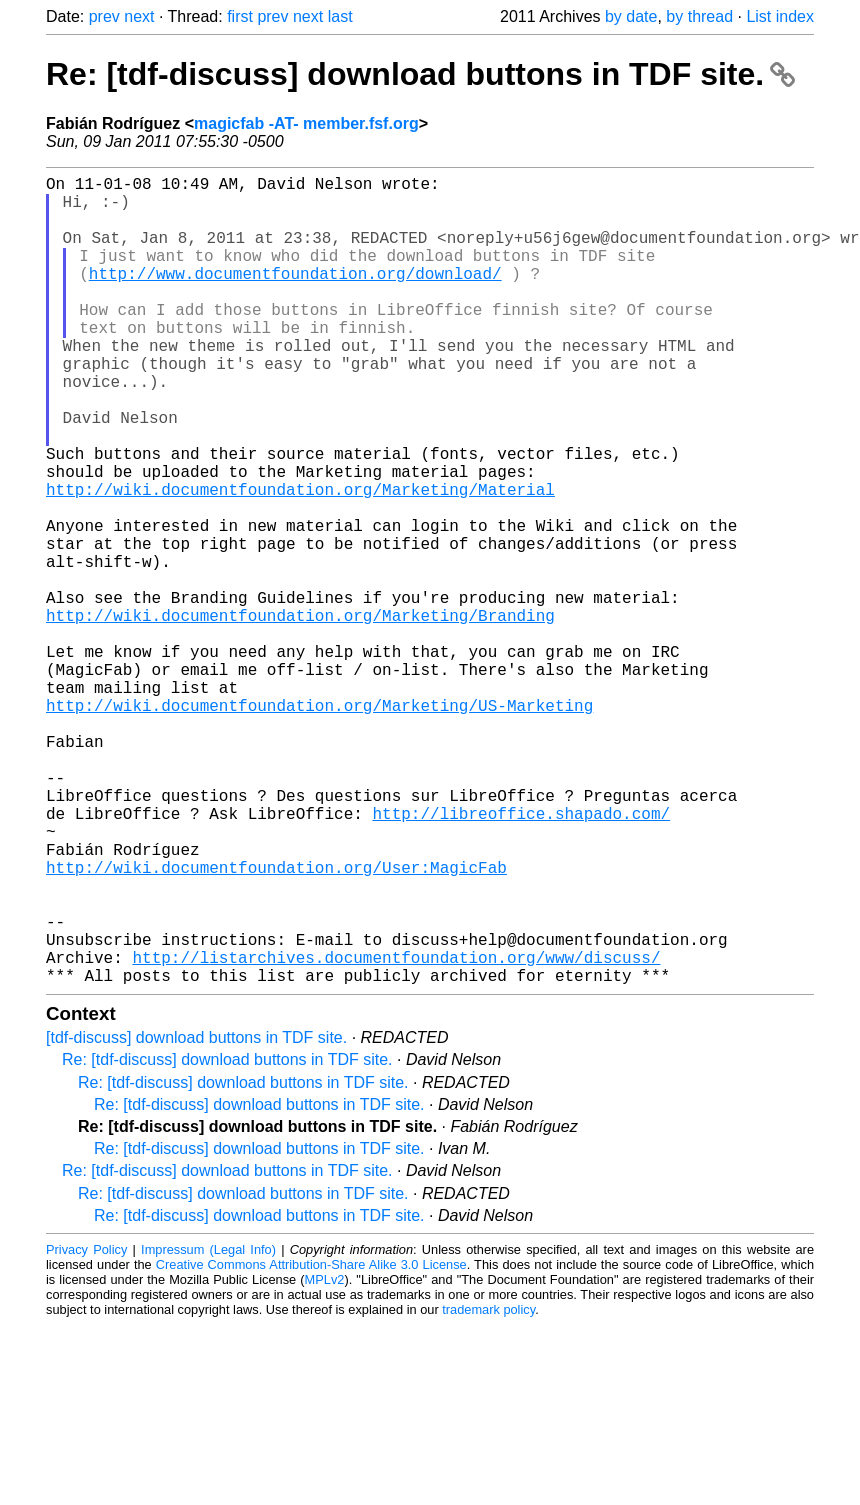  Describe the element at coordinates (104, 16) in the screenshot. I see `prev` at that location.